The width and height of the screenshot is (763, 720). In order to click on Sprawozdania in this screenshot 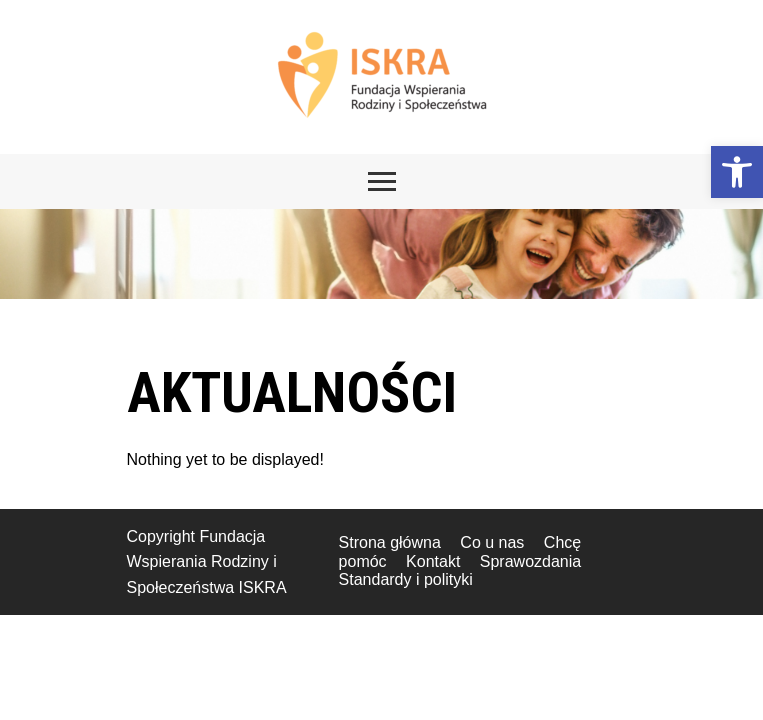, I will do `click(530, 561)`.